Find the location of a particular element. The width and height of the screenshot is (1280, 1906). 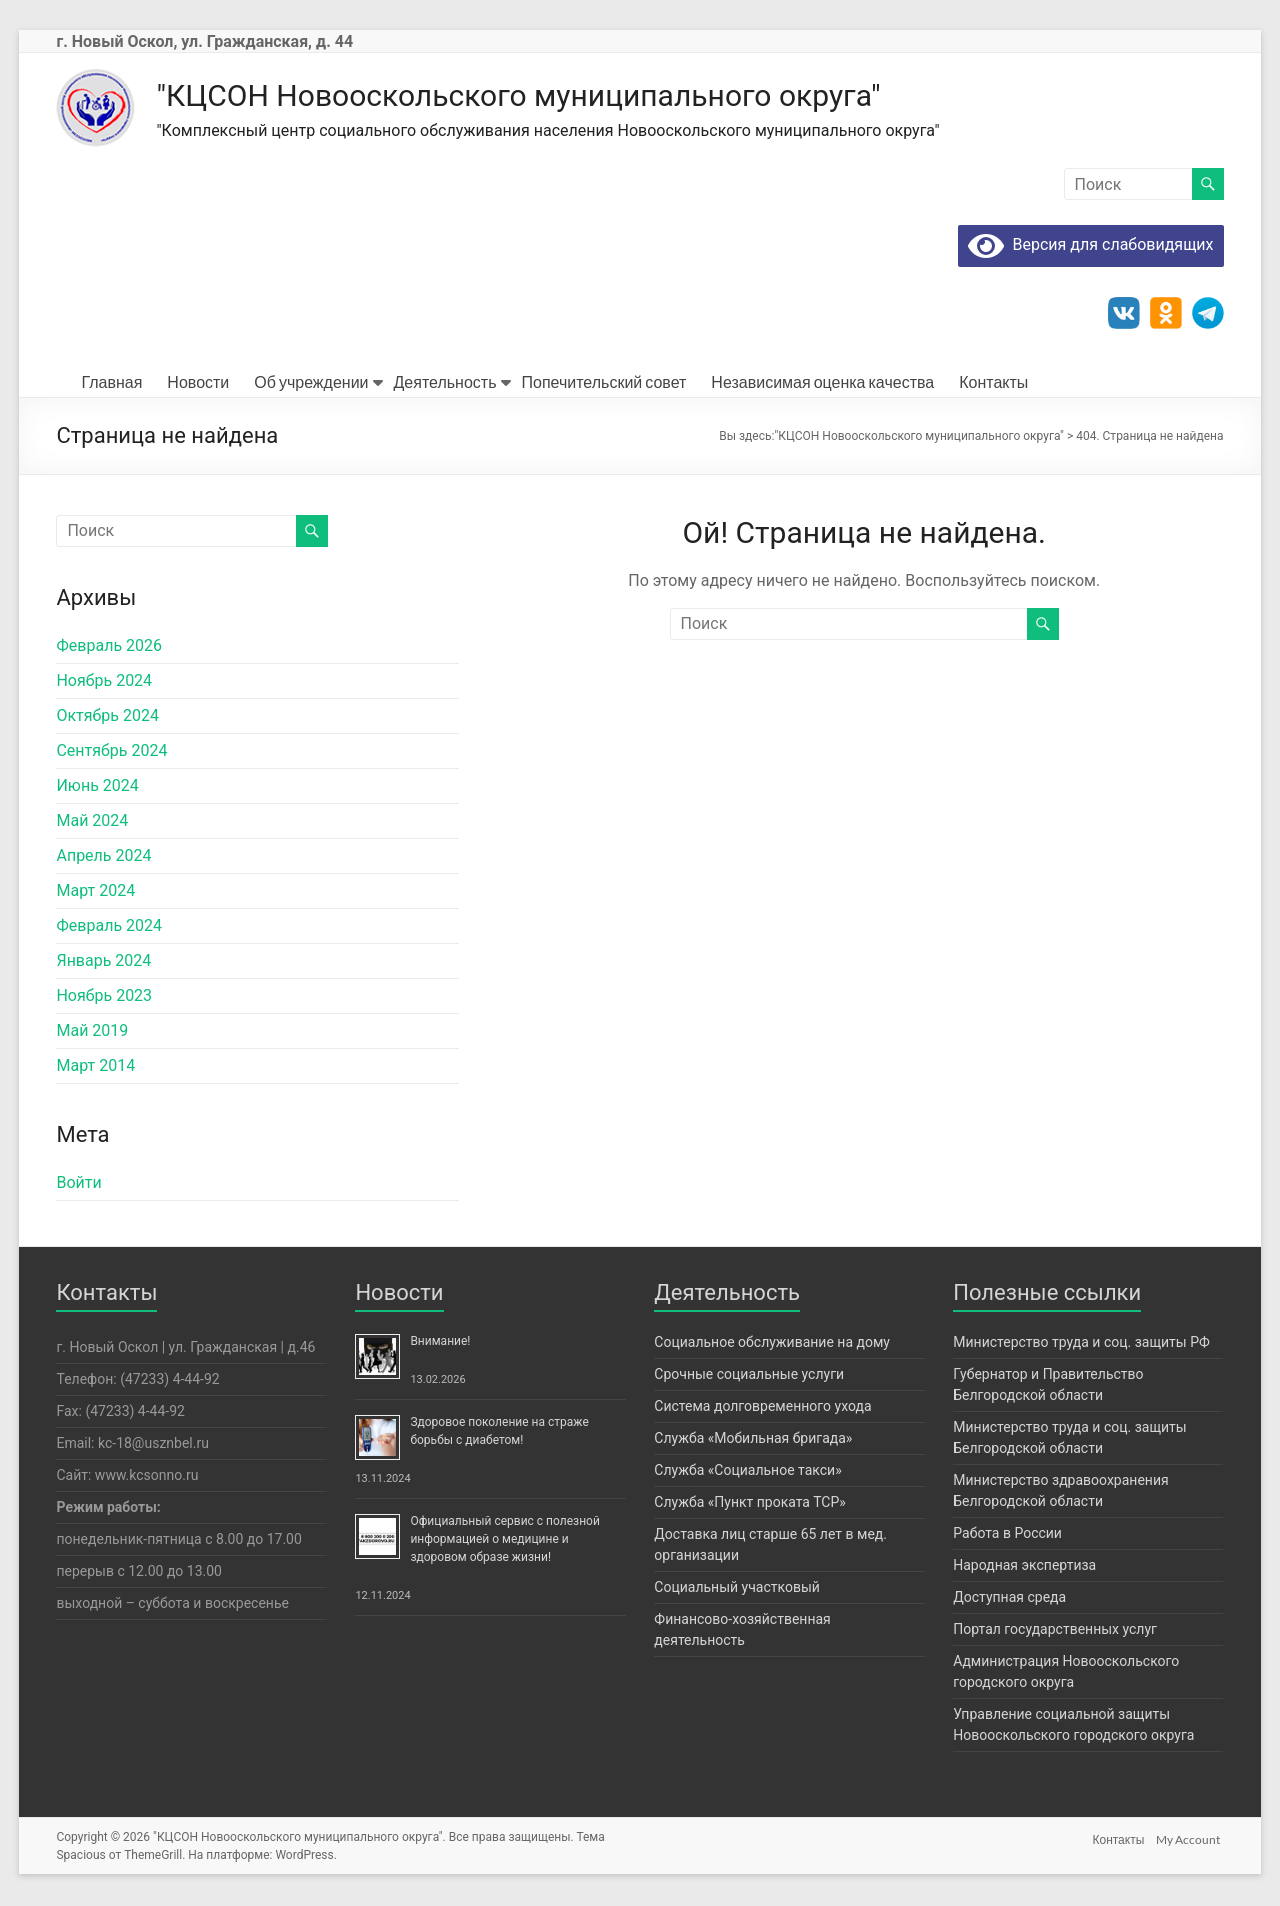

Войти is located at coordinates (78, 1184).